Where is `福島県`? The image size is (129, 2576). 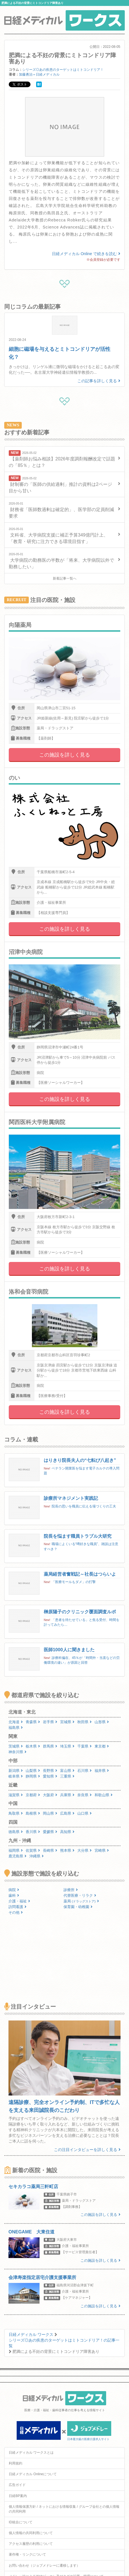 福島県 is located at coordinates (15, 1727).